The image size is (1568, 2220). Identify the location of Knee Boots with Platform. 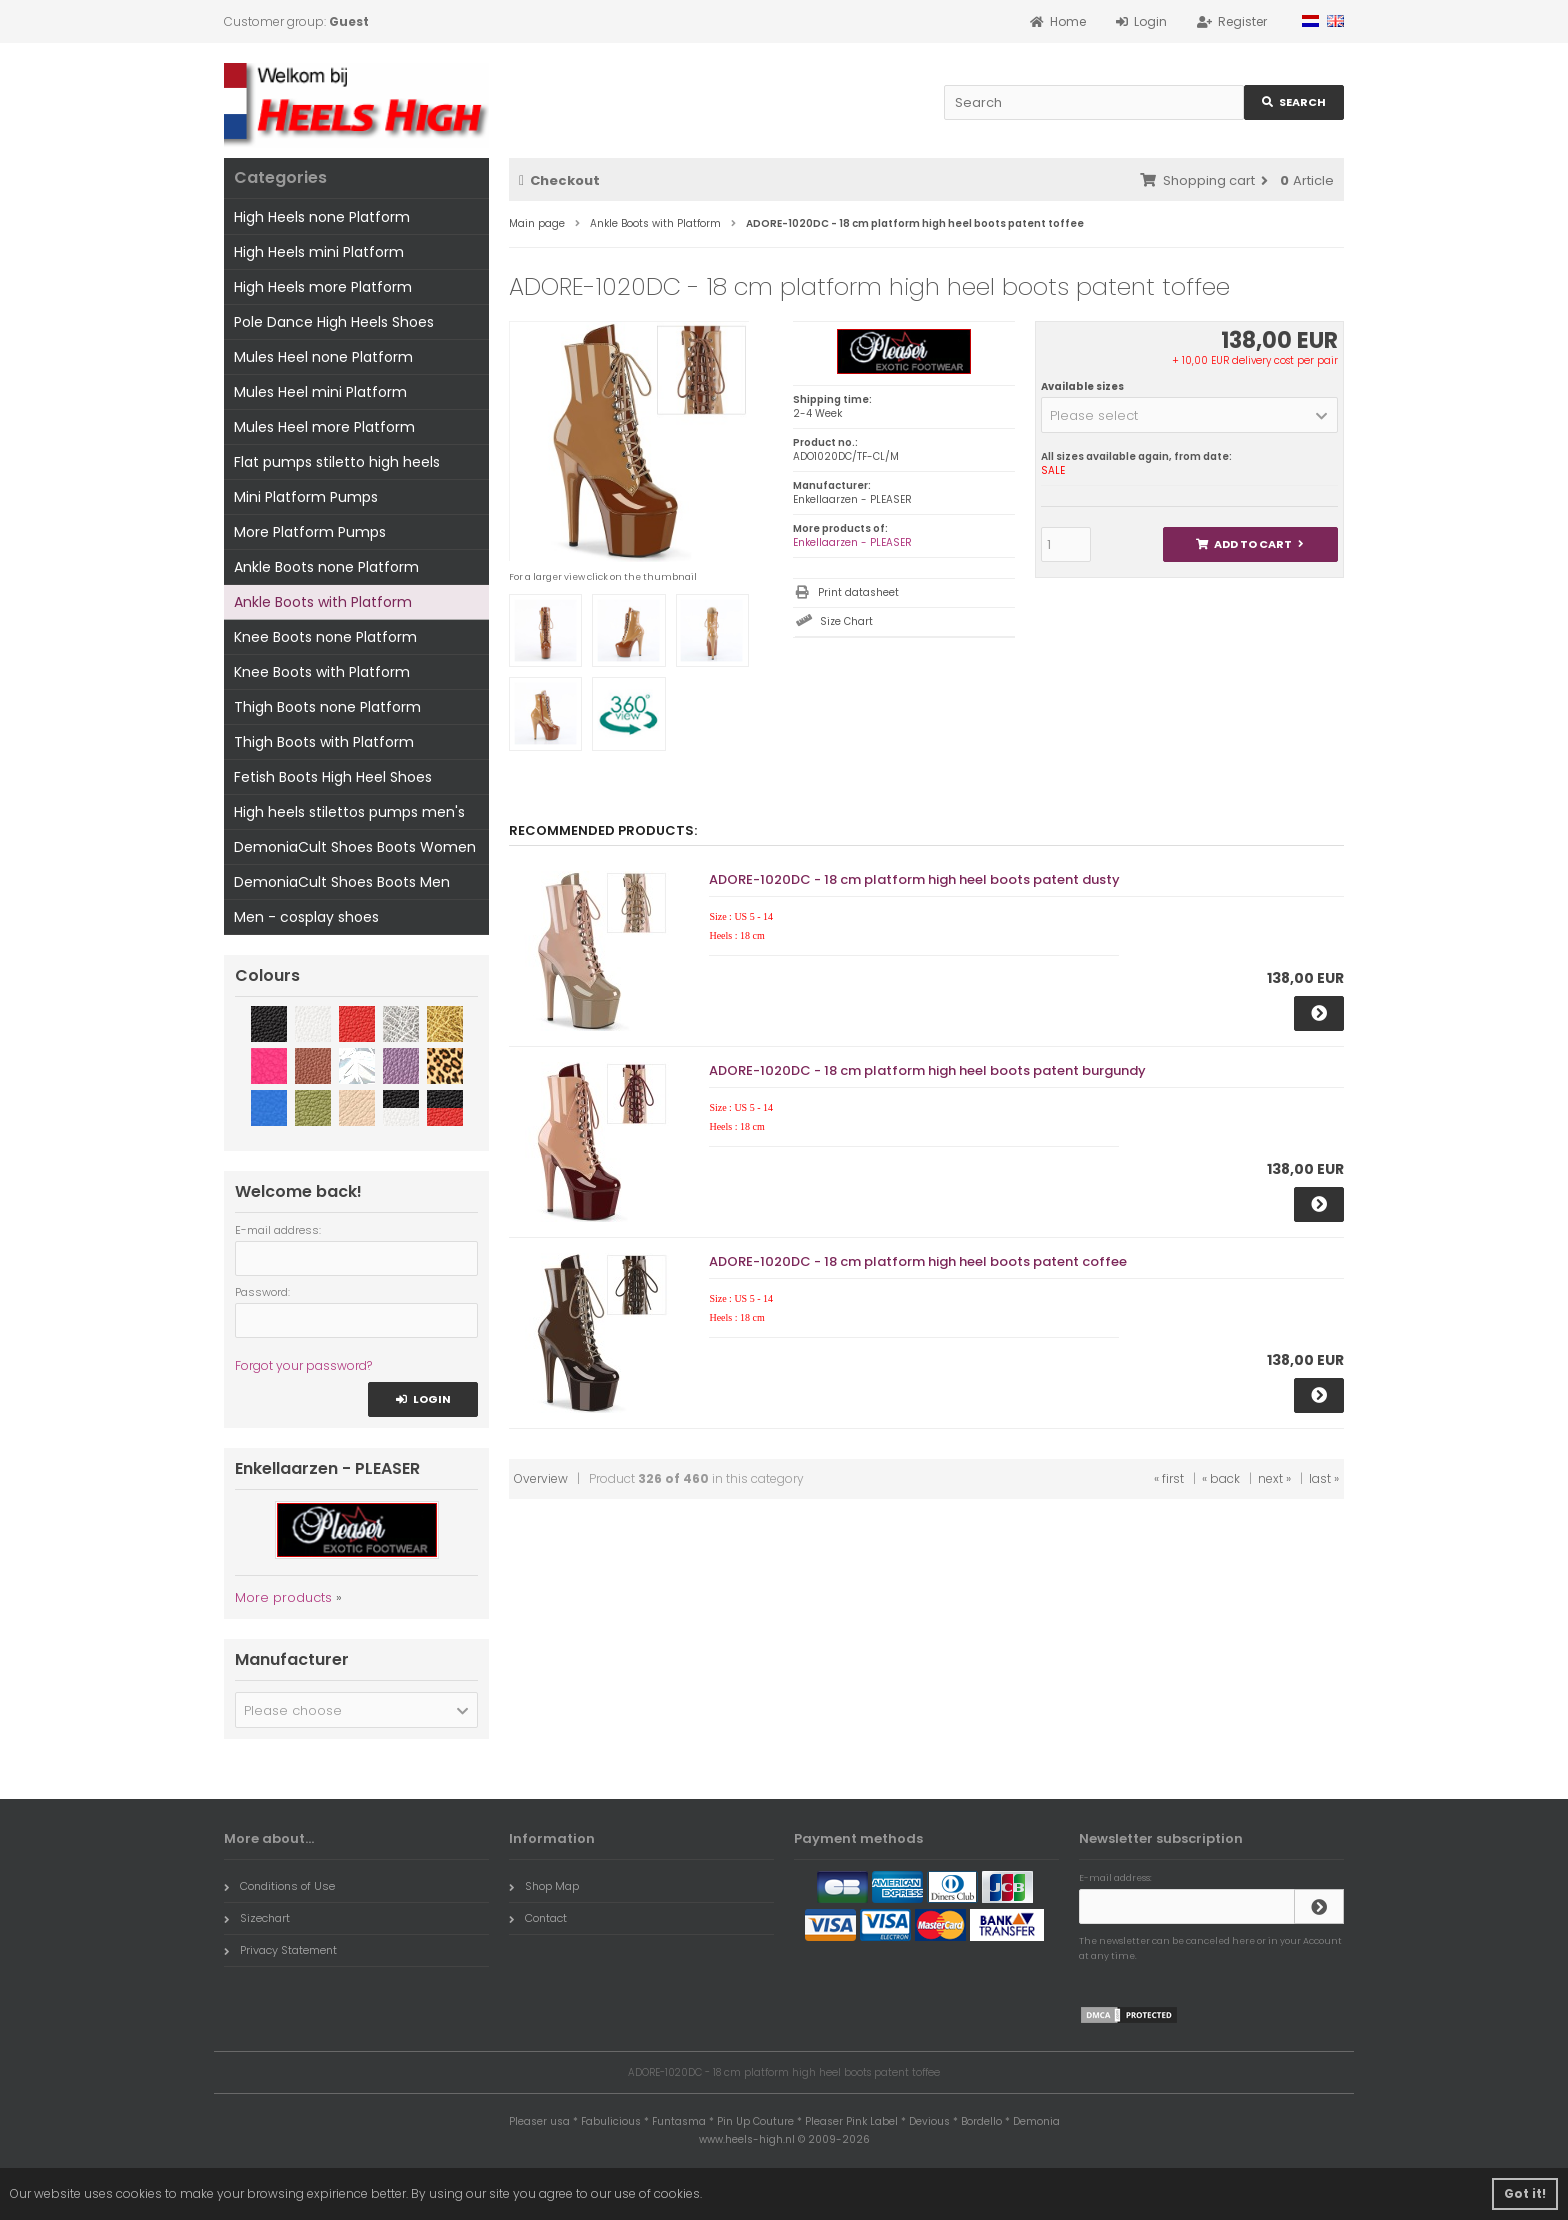
(322, 672).